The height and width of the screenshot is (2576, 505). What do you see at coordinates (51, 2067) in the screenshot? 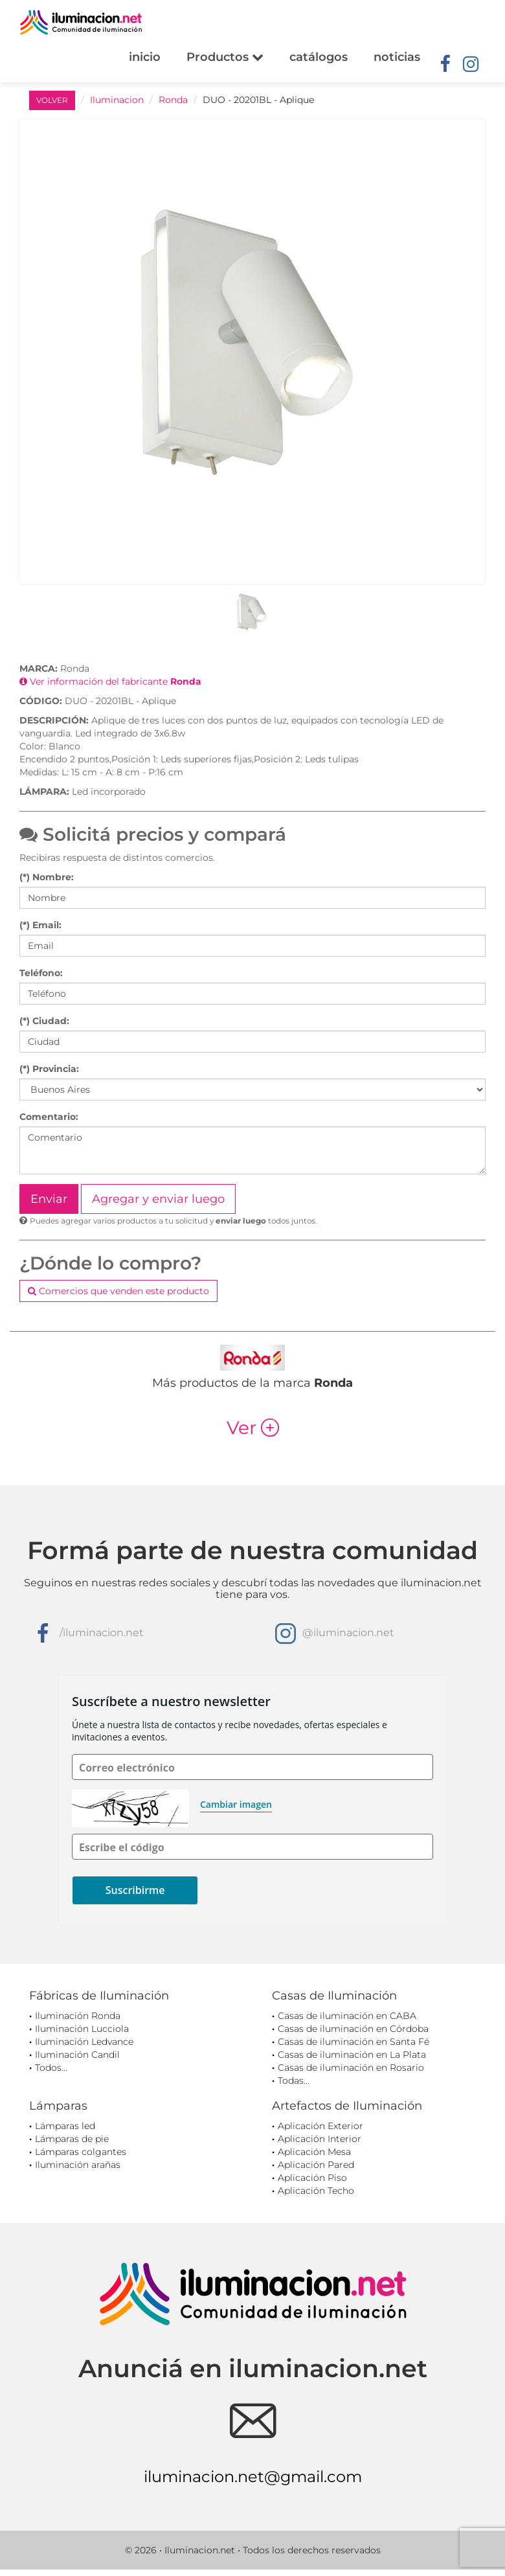
I see `Todos...` at bounding box center [51, 2067].